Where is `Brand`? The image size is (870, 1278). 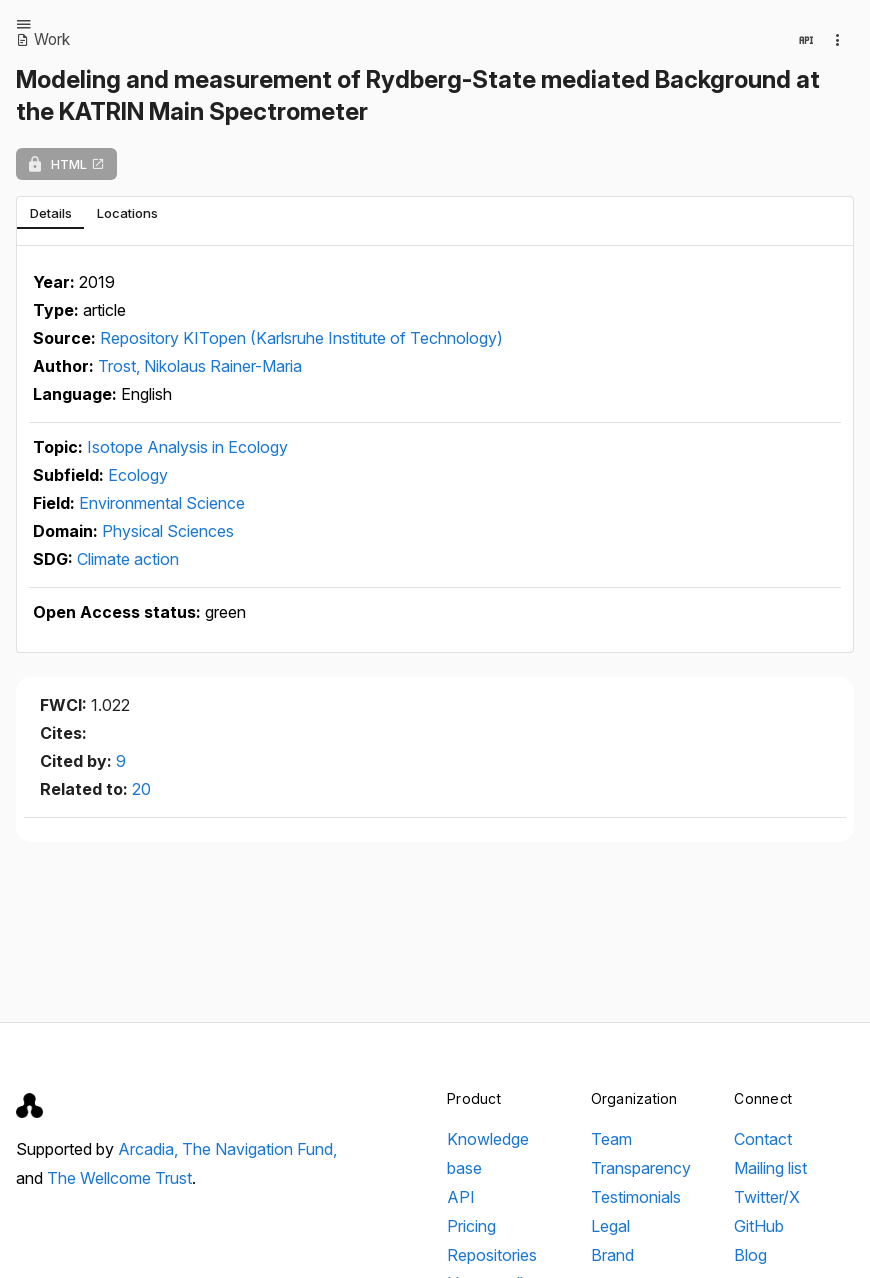
Brand is located at coordinates (612, 1255).